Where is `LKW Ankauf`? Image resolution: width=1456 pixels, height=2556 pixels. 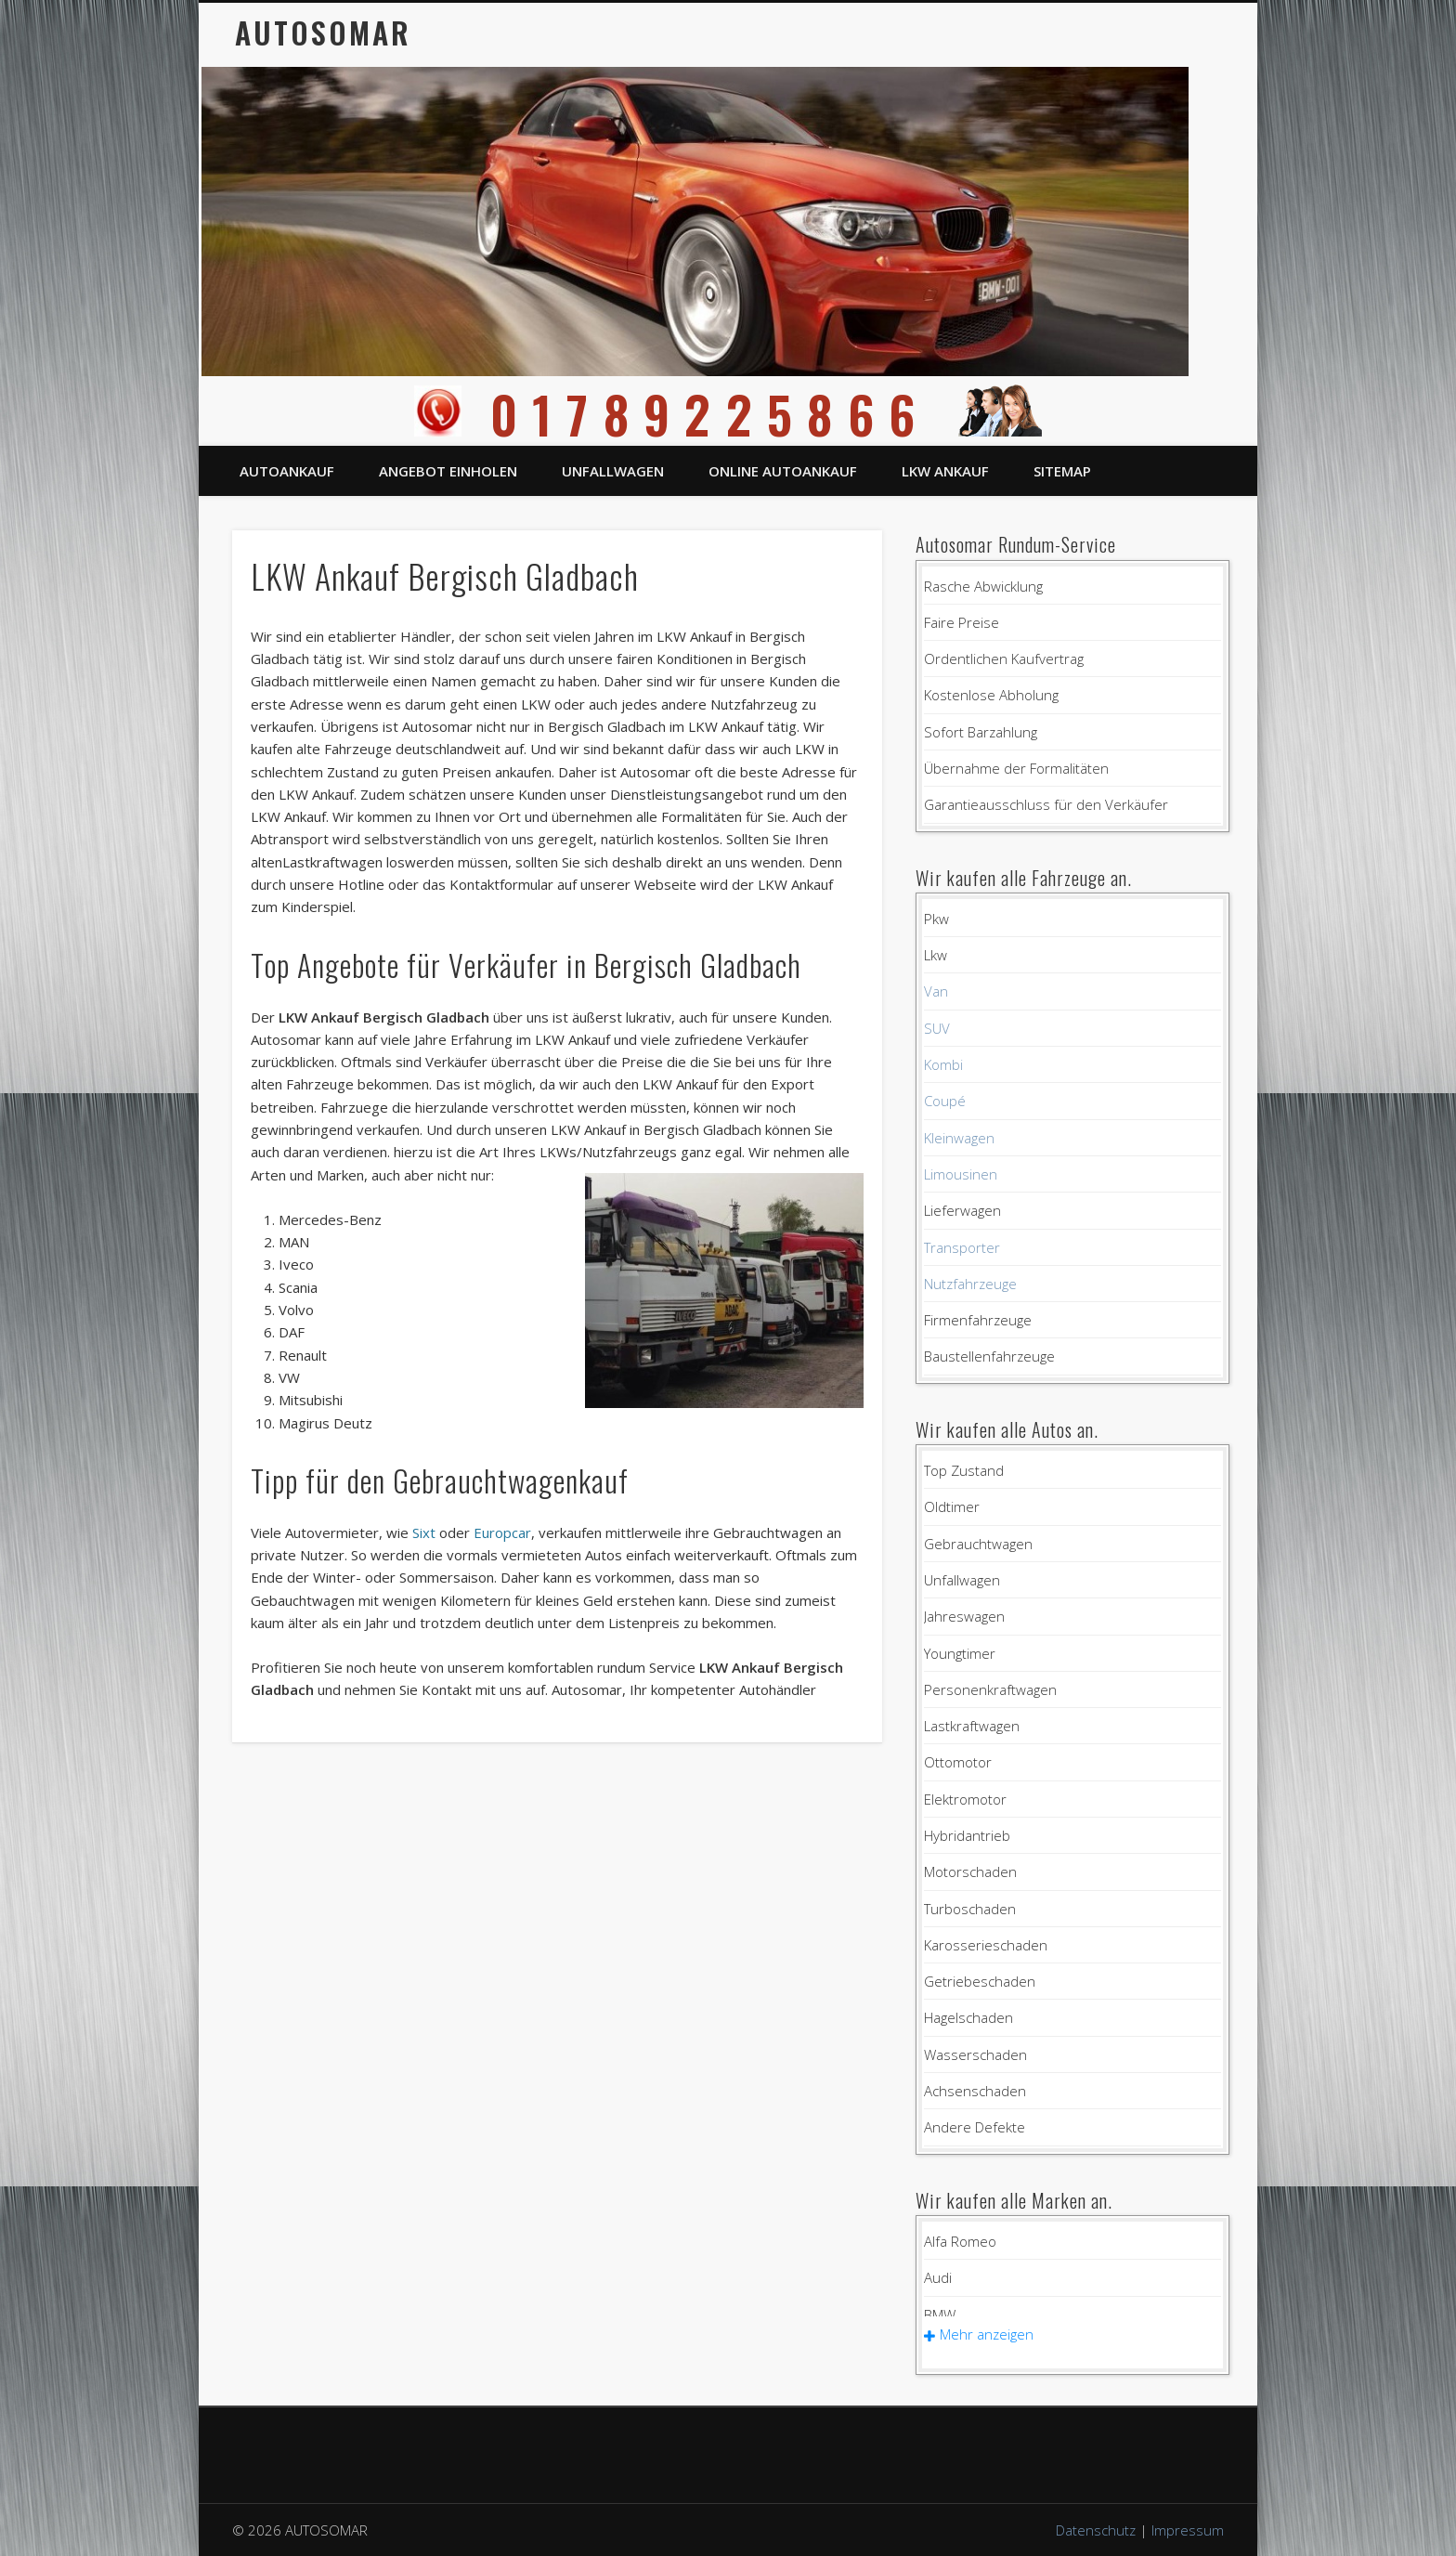 LKW Ankauf is located at coordinates (945, 471).